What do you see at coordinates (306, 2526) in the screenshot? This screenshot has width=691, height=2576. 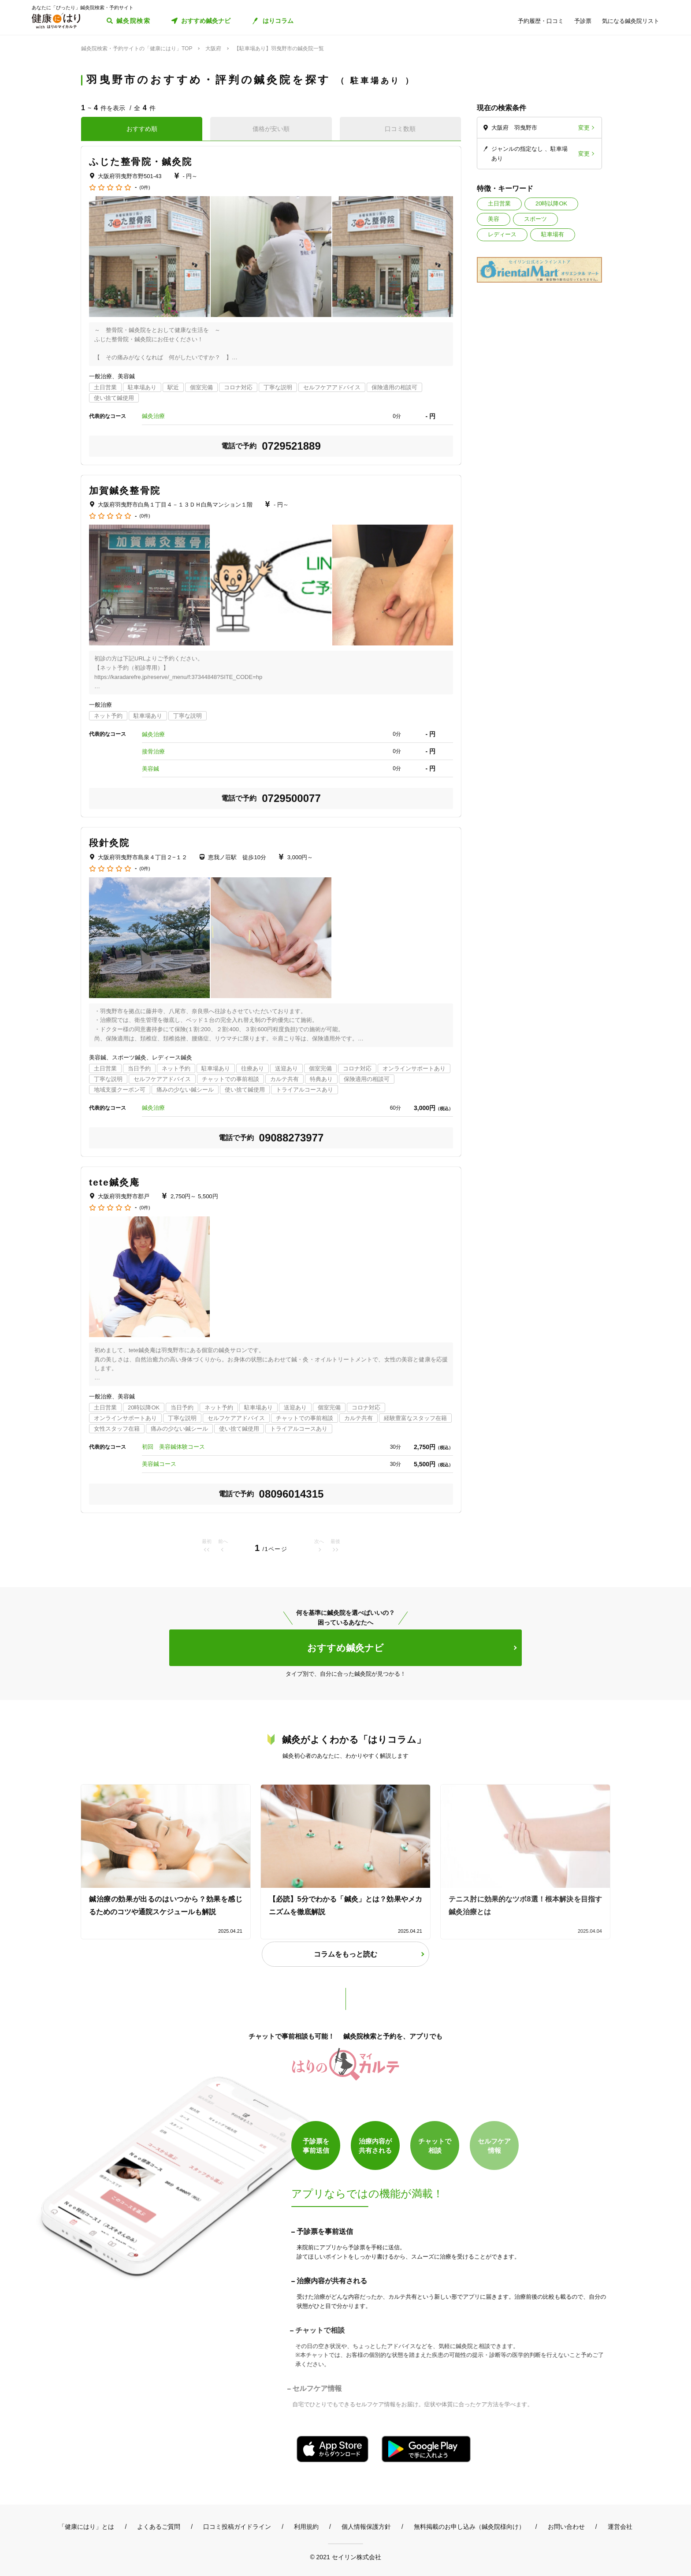 I see `利用規約` at bounding box center [306, 2526].